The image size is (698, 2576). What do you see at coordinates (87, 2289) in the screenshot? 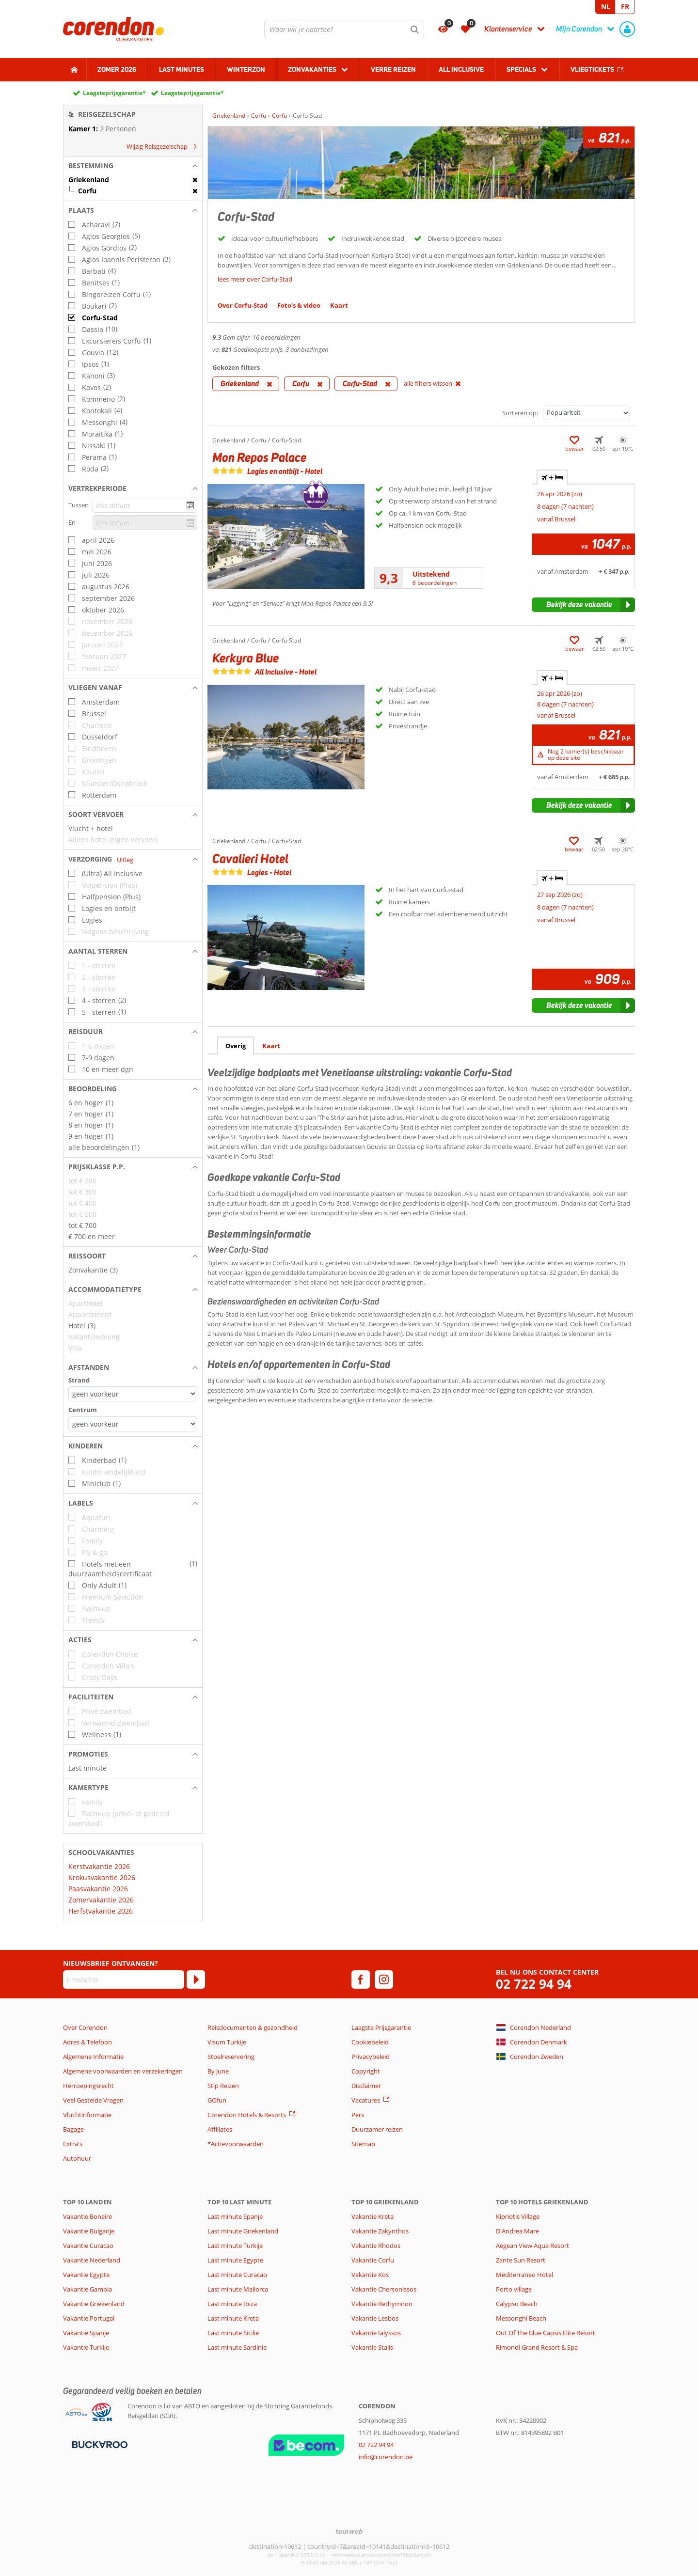
I see `Vakantie Gambia` at bounding box center [87, 2289].